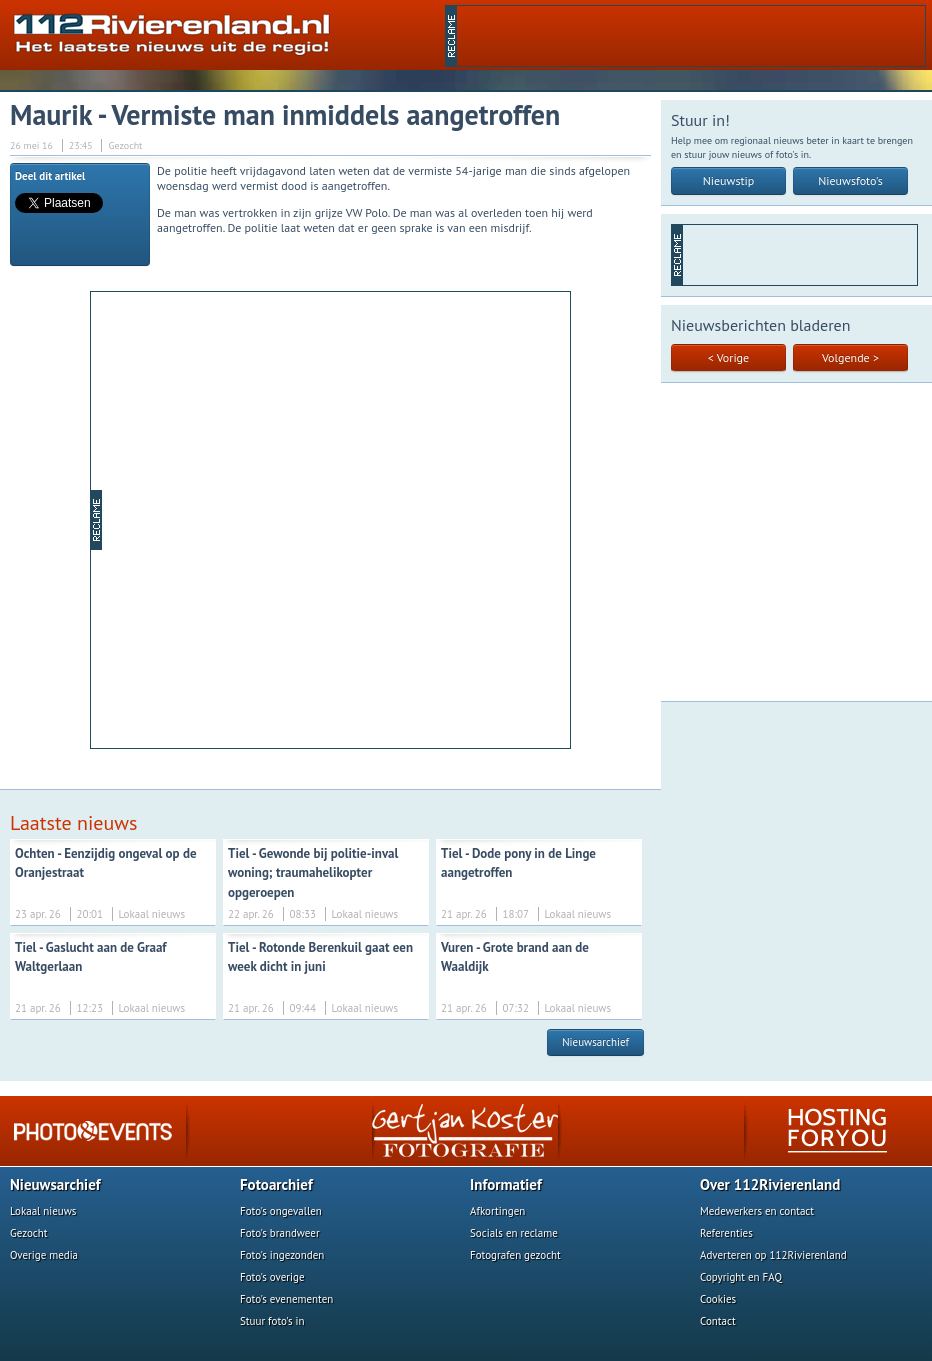  What do you see at coordinates (850, 357) in the screenshot?
I see `Volgende >` at bounding box center [850, 357].